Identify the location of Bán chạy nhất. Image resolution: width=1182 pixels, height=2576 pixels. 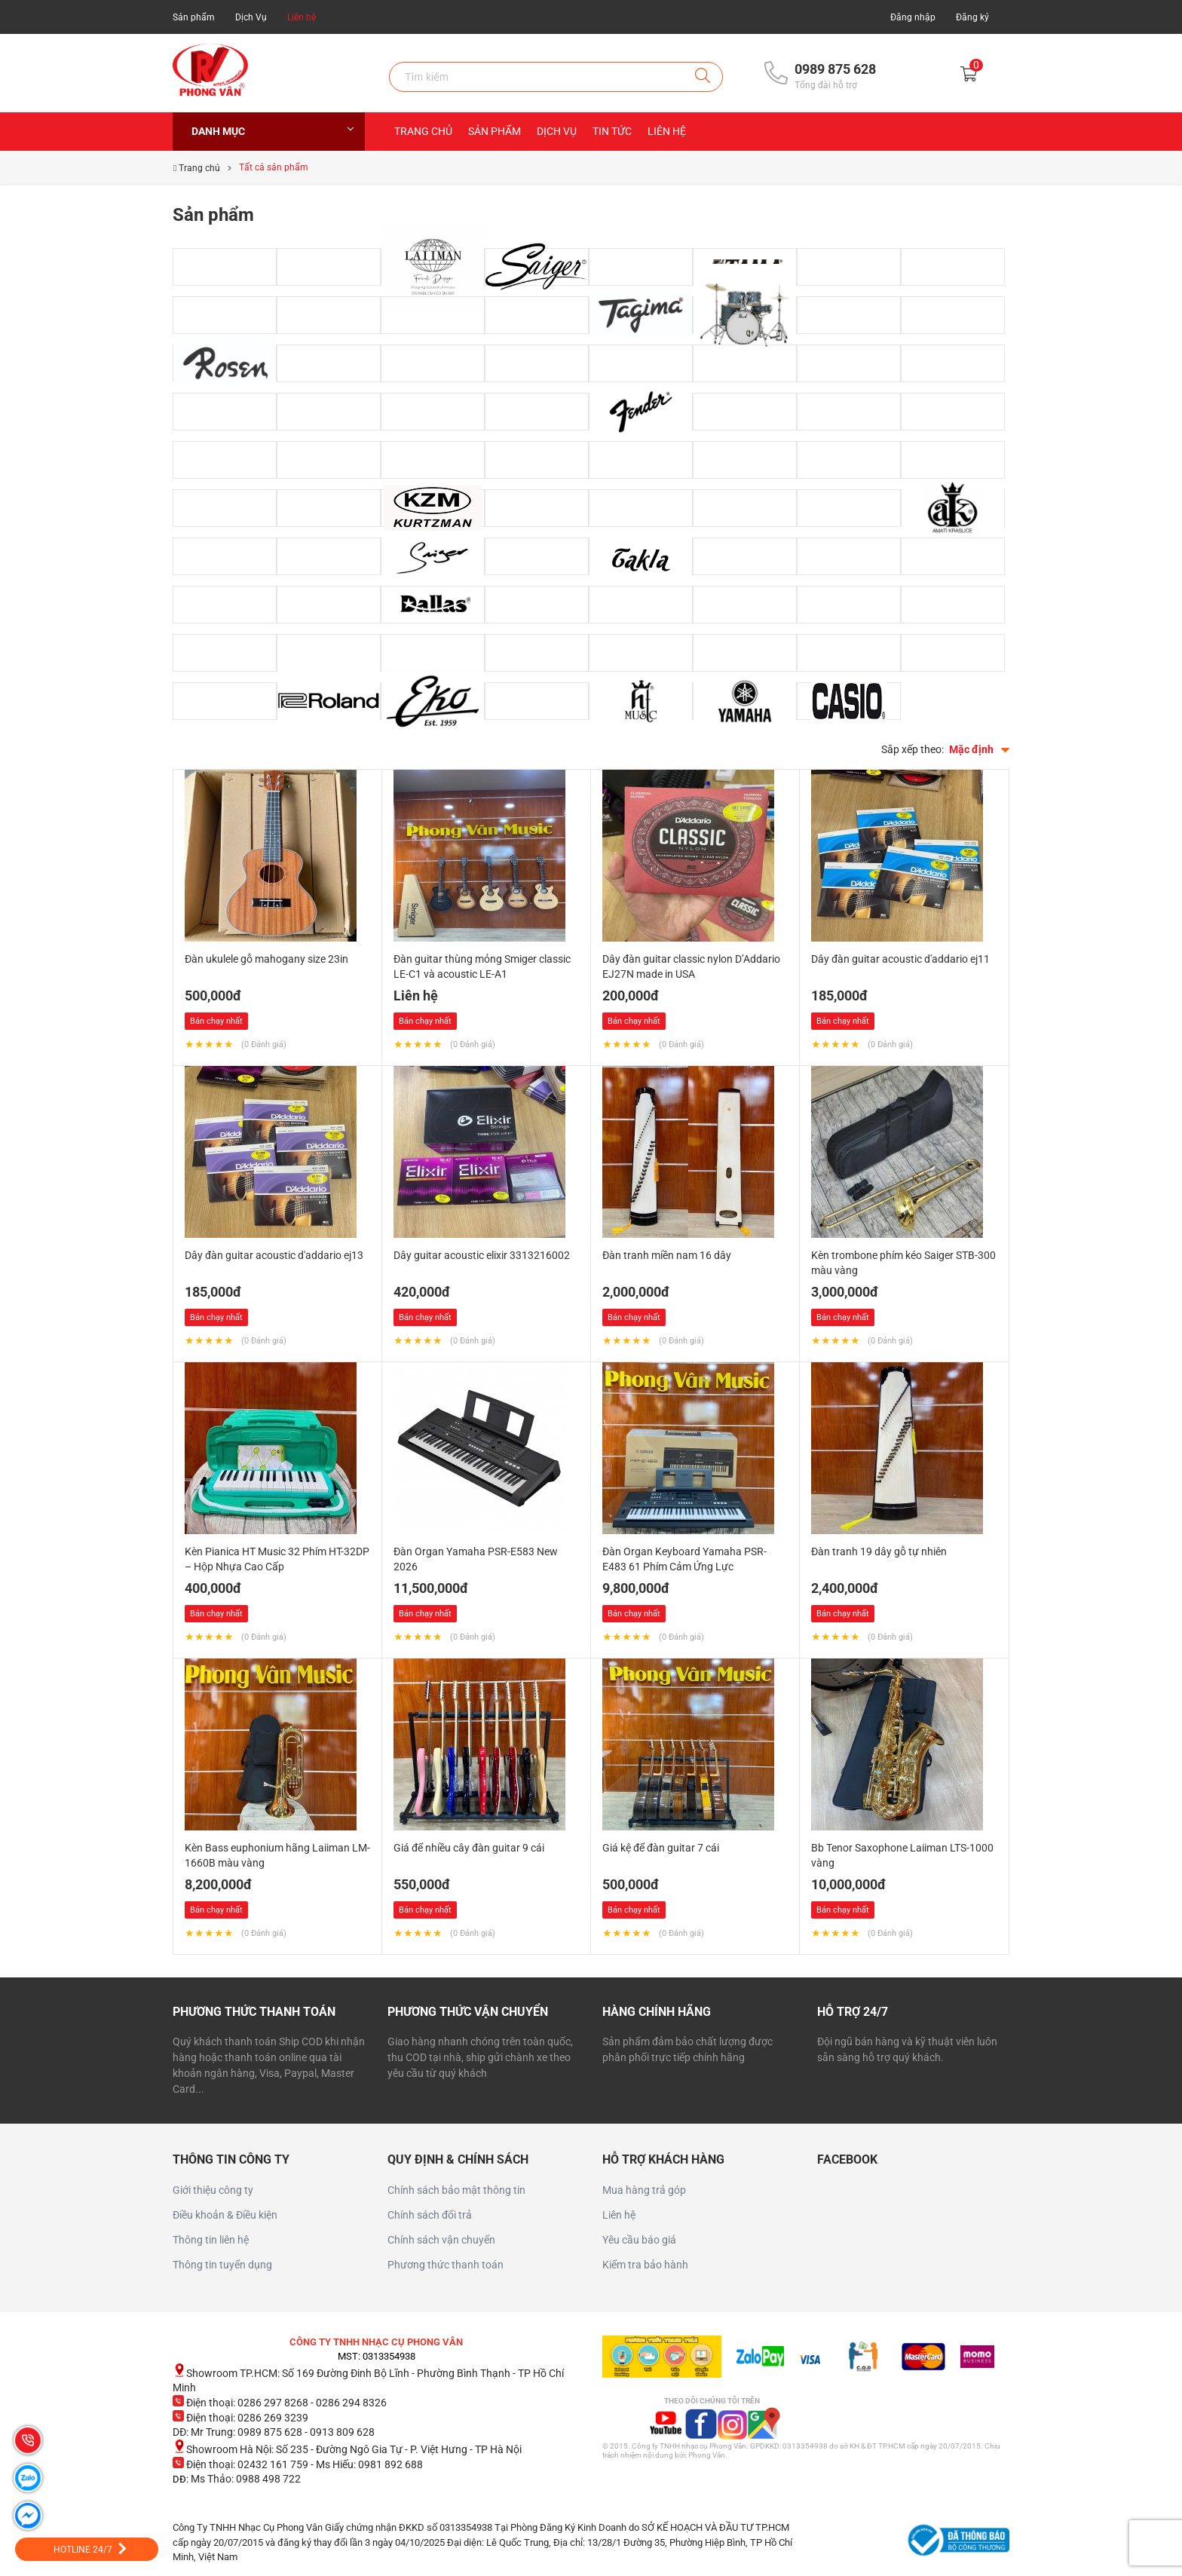
(216, 1021).